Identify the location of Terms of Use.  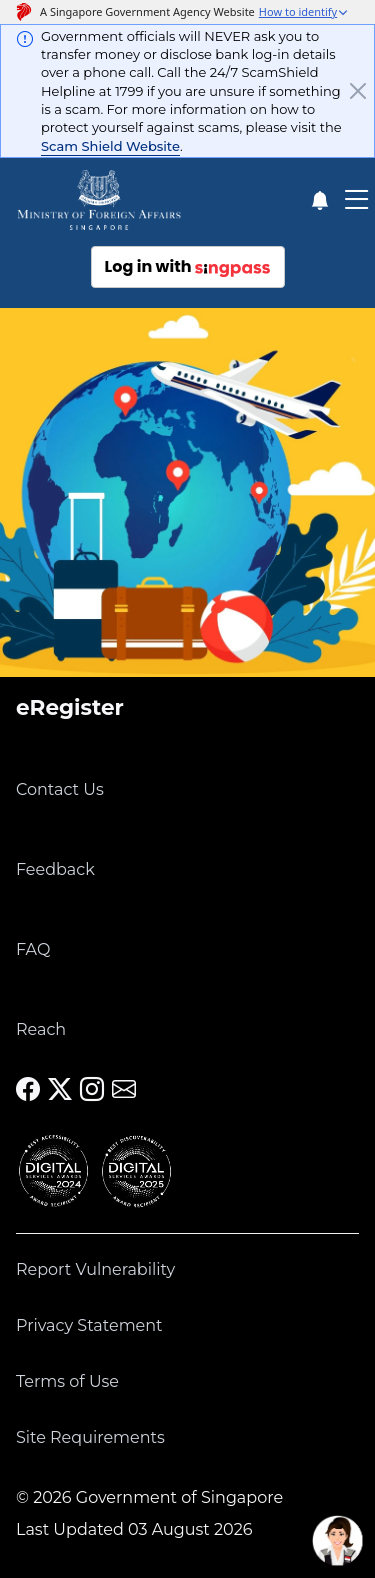
(67, 1381).